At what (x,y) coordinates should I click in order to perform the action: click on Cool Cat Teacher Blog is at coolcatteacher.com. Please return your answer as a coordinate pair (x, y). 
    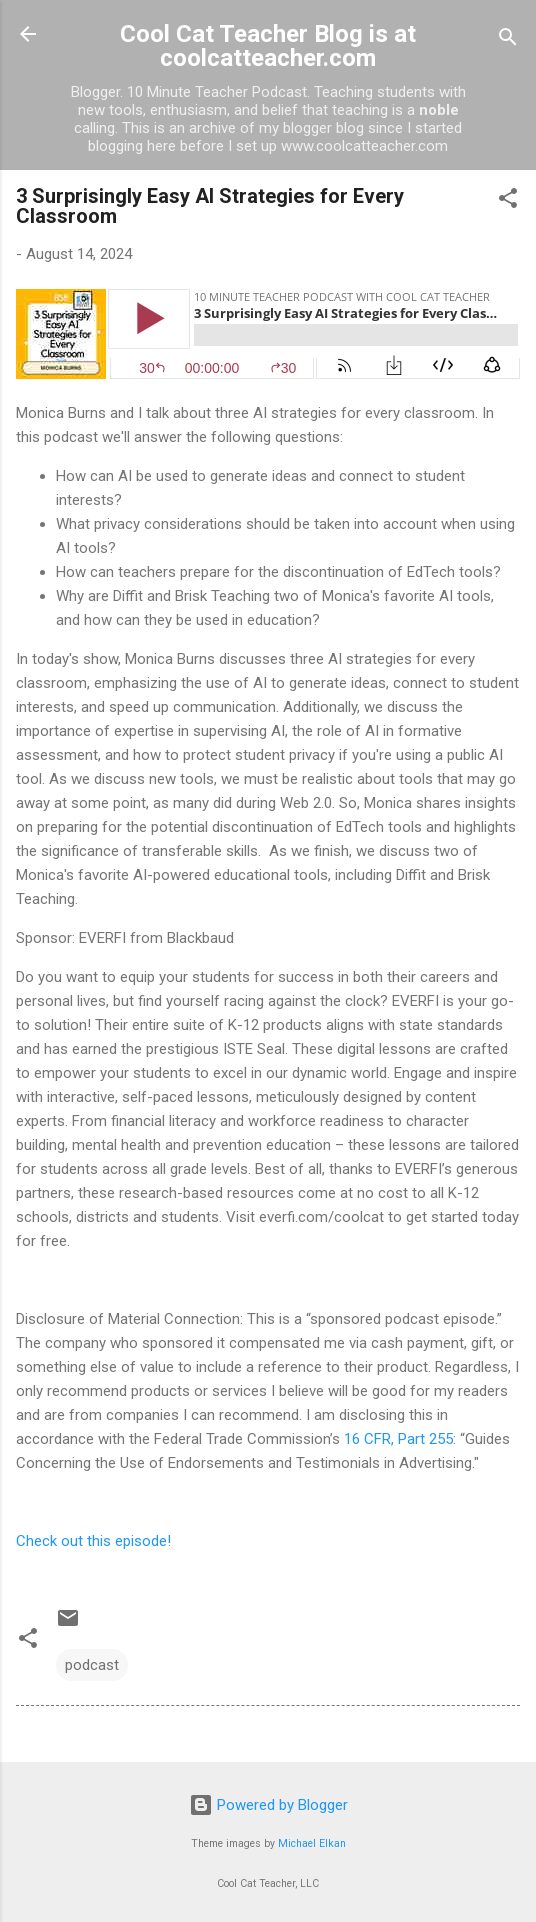
    Looking at the image, I should click on (268, 46).